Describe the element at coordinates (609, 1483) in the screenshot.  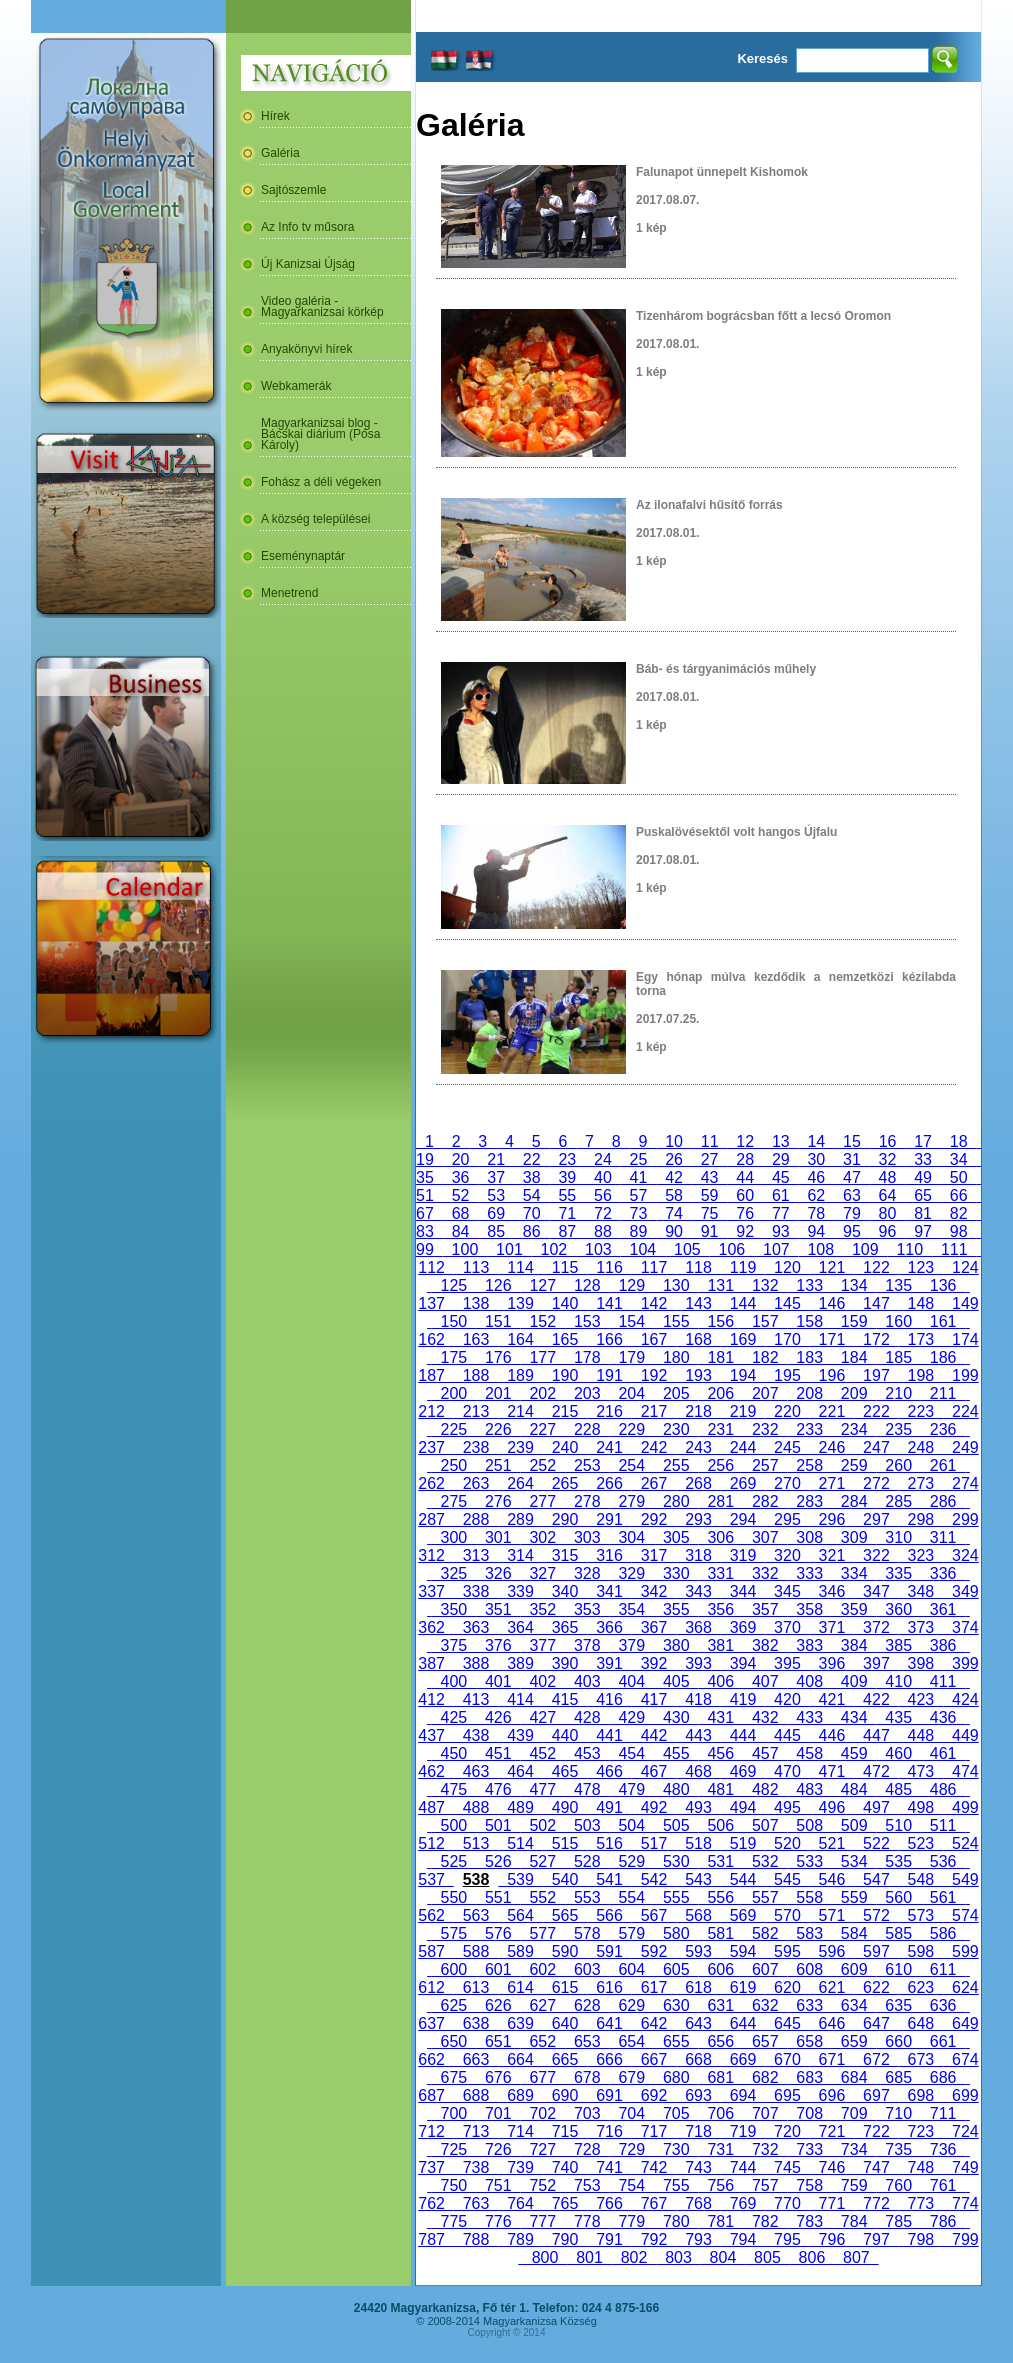
I see `266` at that location.